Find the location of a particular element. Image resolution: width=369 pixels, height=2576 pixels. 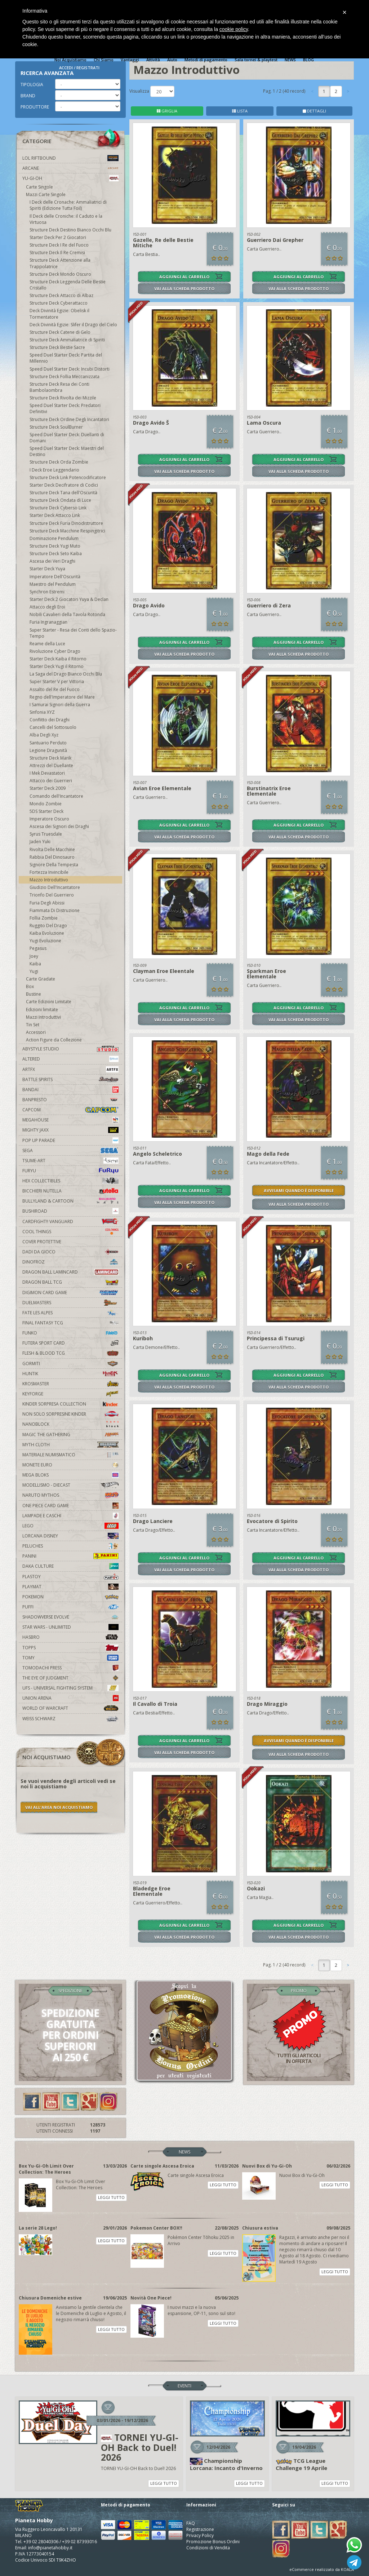

Pop Up Parade is located at coordinates (70, 1140).